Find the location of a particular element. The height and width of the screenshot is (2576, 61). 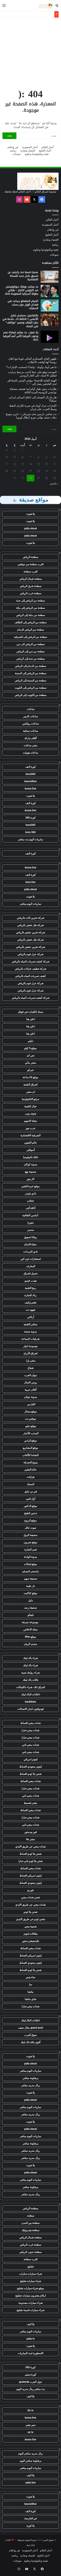

11 [مقالات نُشرت بتاريخ 11 April، 2026] is located at coordinates (54, 464).